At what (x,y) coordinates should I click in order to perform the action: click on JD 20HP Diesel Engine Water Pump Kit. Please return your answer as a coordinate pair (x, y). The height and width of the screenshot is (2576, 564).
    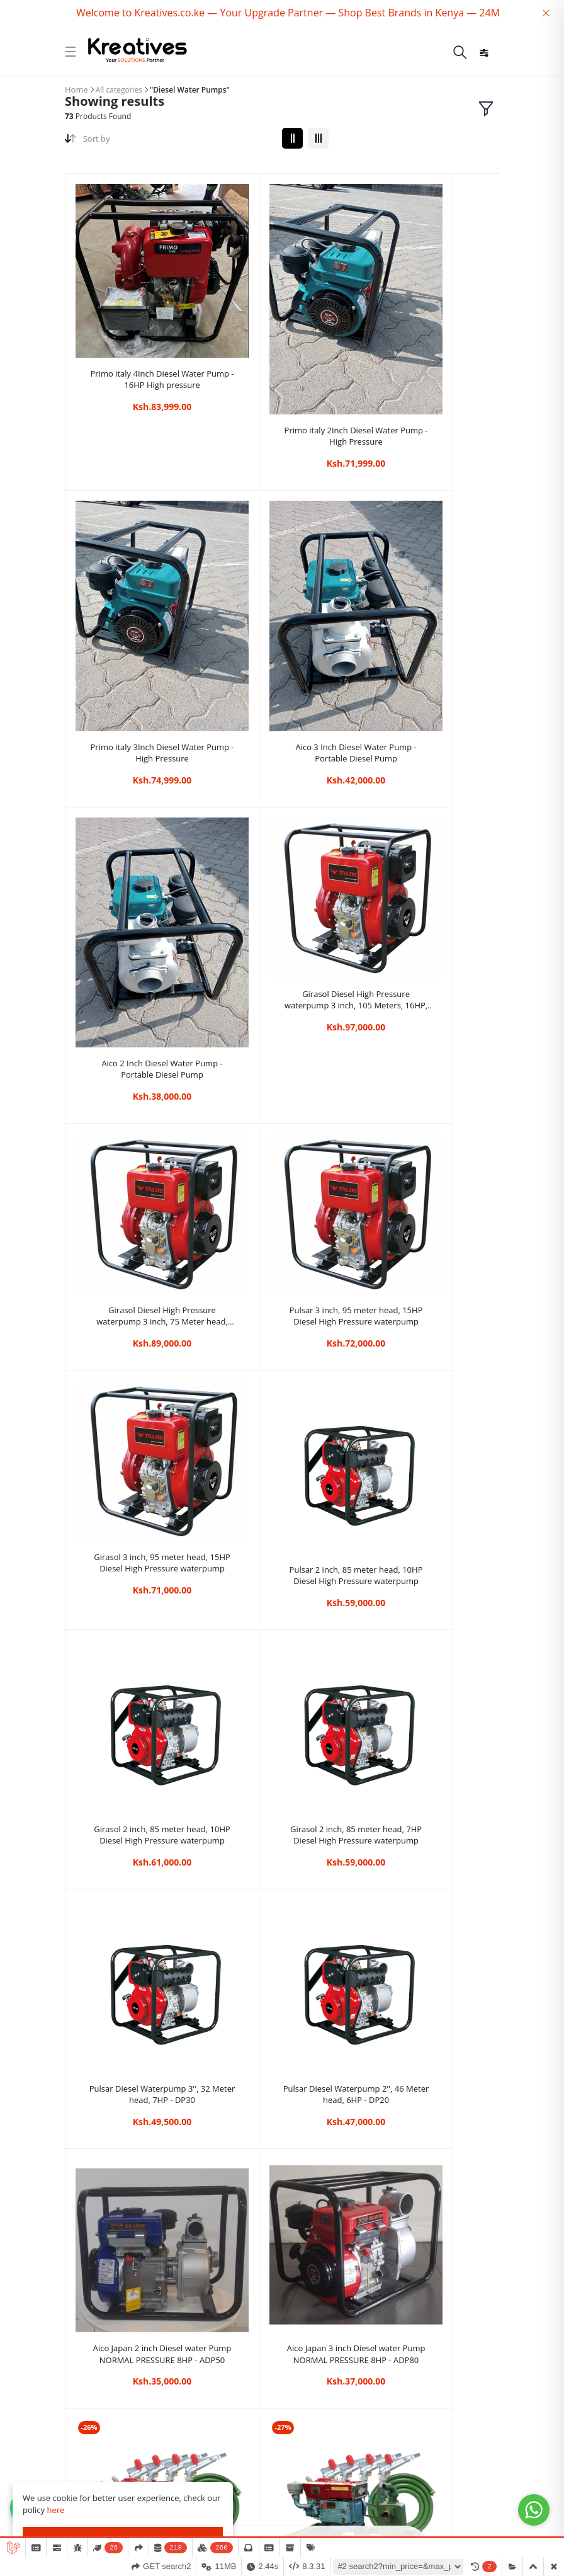
    Looking at the image, I should click on (137, 1662).